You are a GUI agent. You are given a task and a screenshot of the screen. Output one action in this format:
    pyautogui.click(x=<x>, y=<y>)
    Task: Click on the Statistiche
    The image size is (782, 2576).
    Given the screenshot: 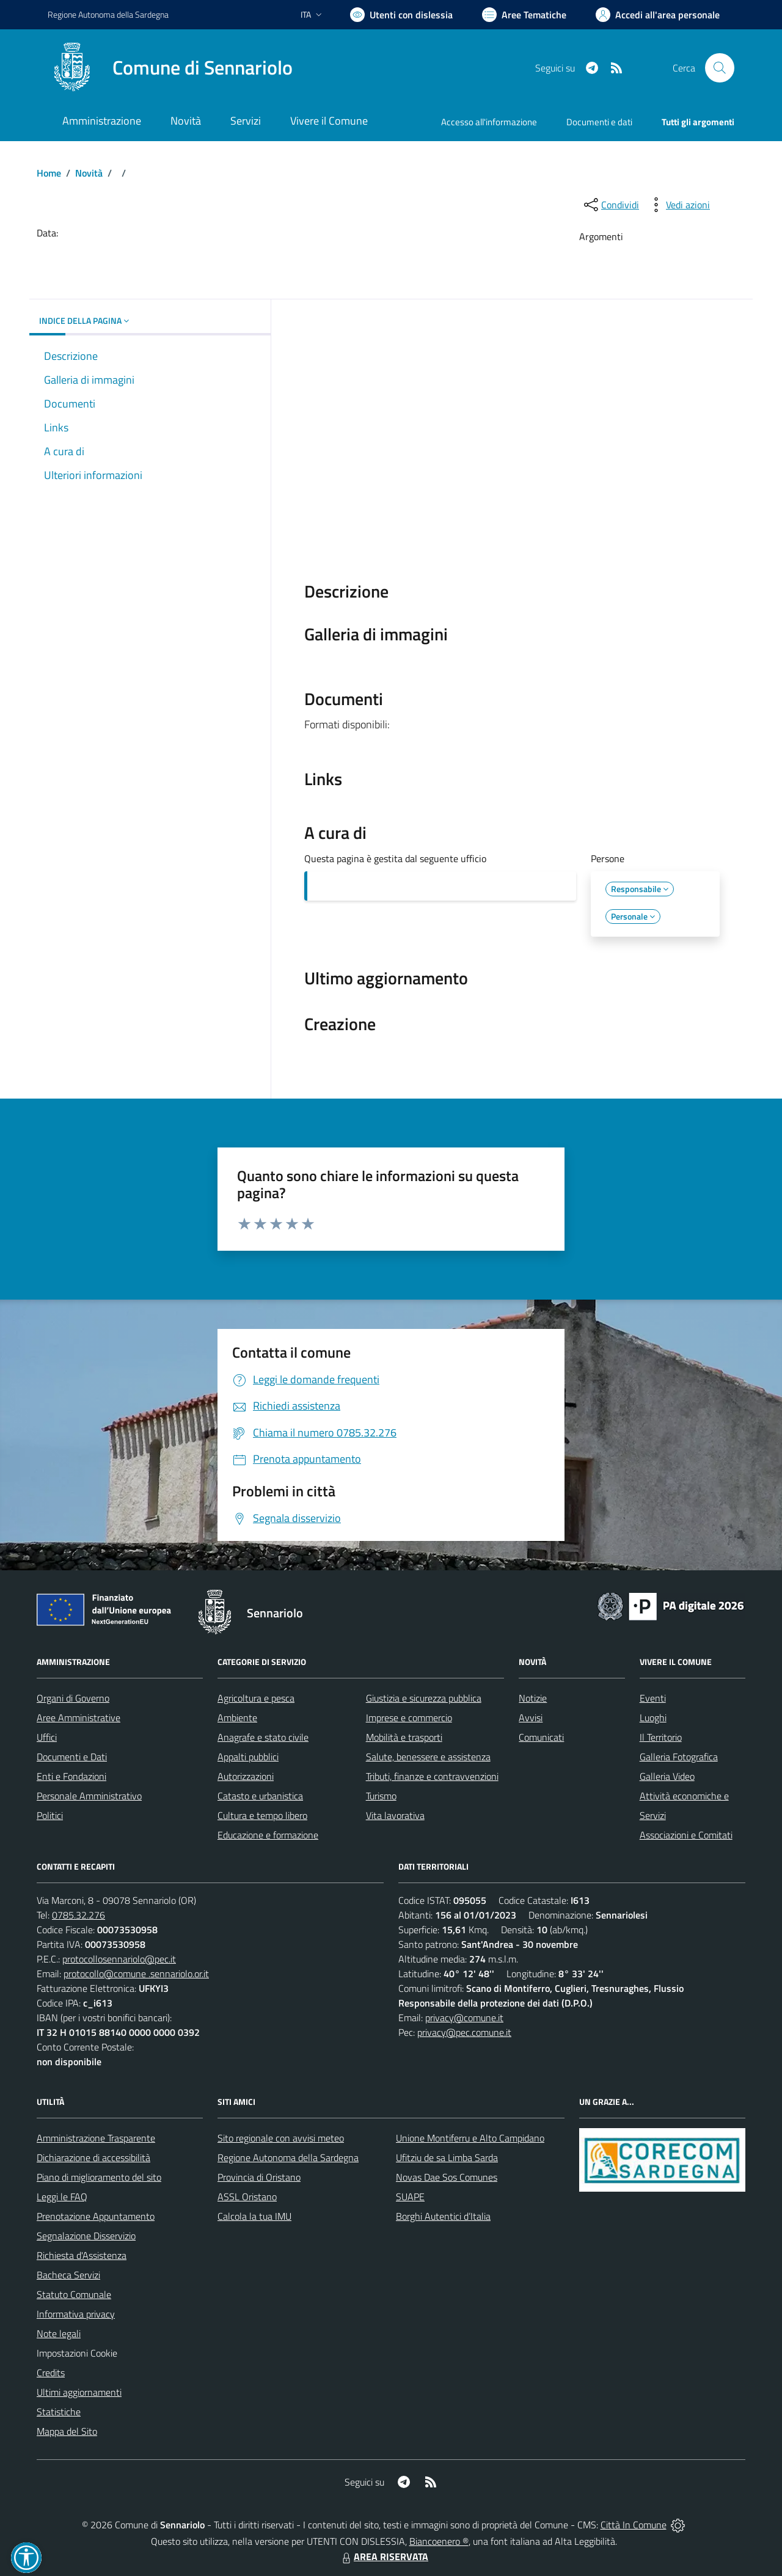 What is the action you would take?
    pyautogui.click(x=59, y=2411)
    